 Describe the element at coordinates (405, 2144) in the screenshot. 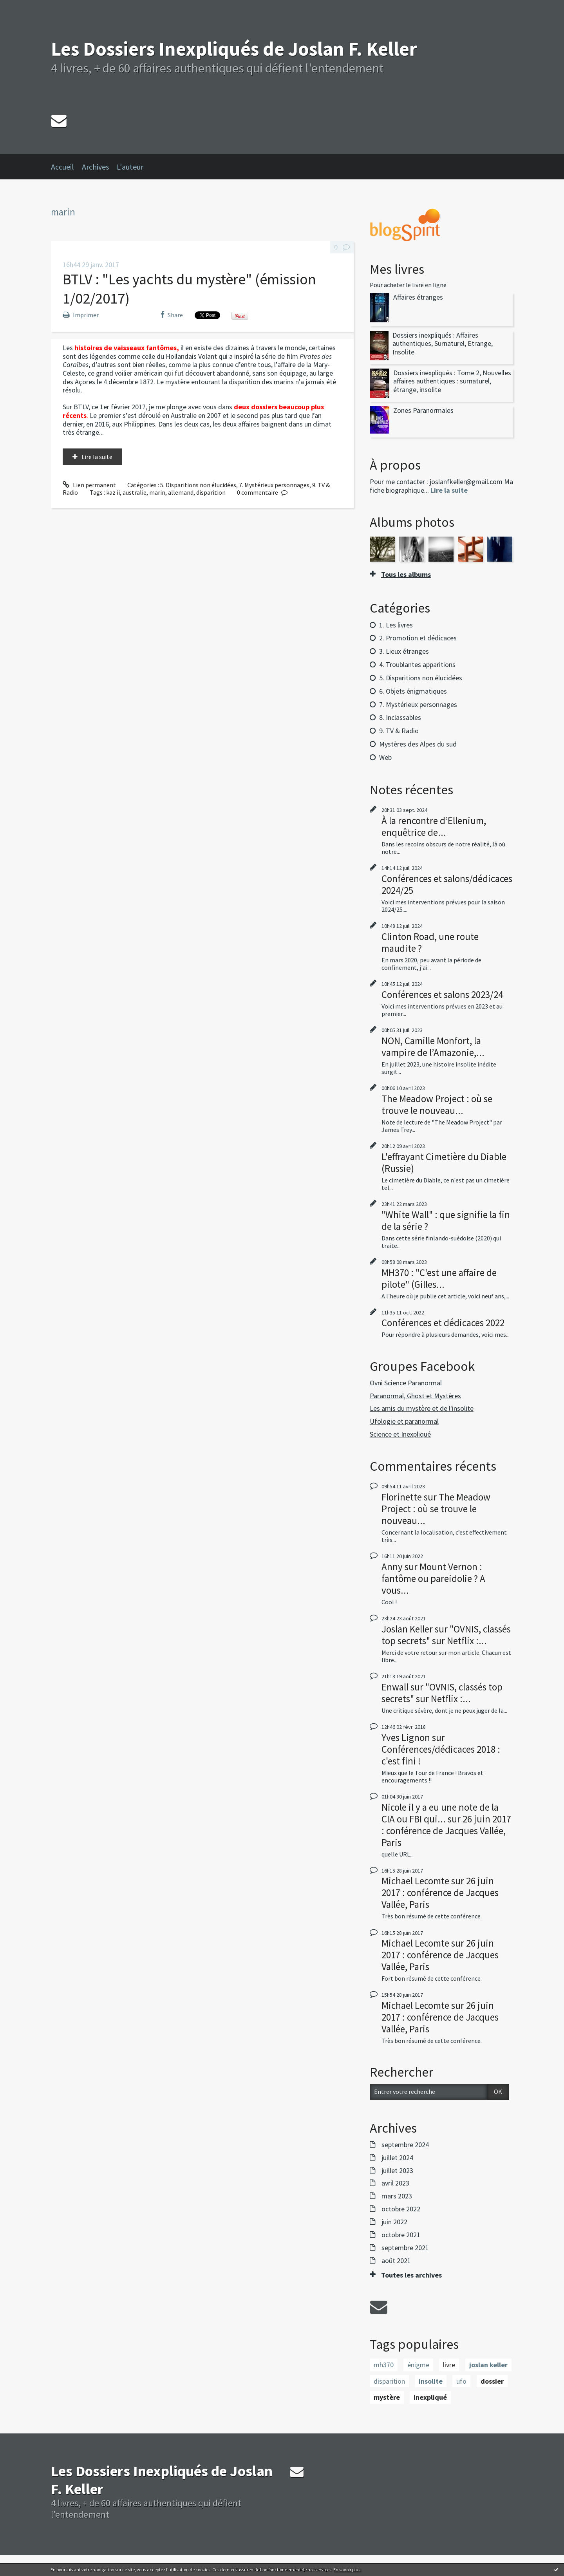

I see `septembre 2024` at that location.